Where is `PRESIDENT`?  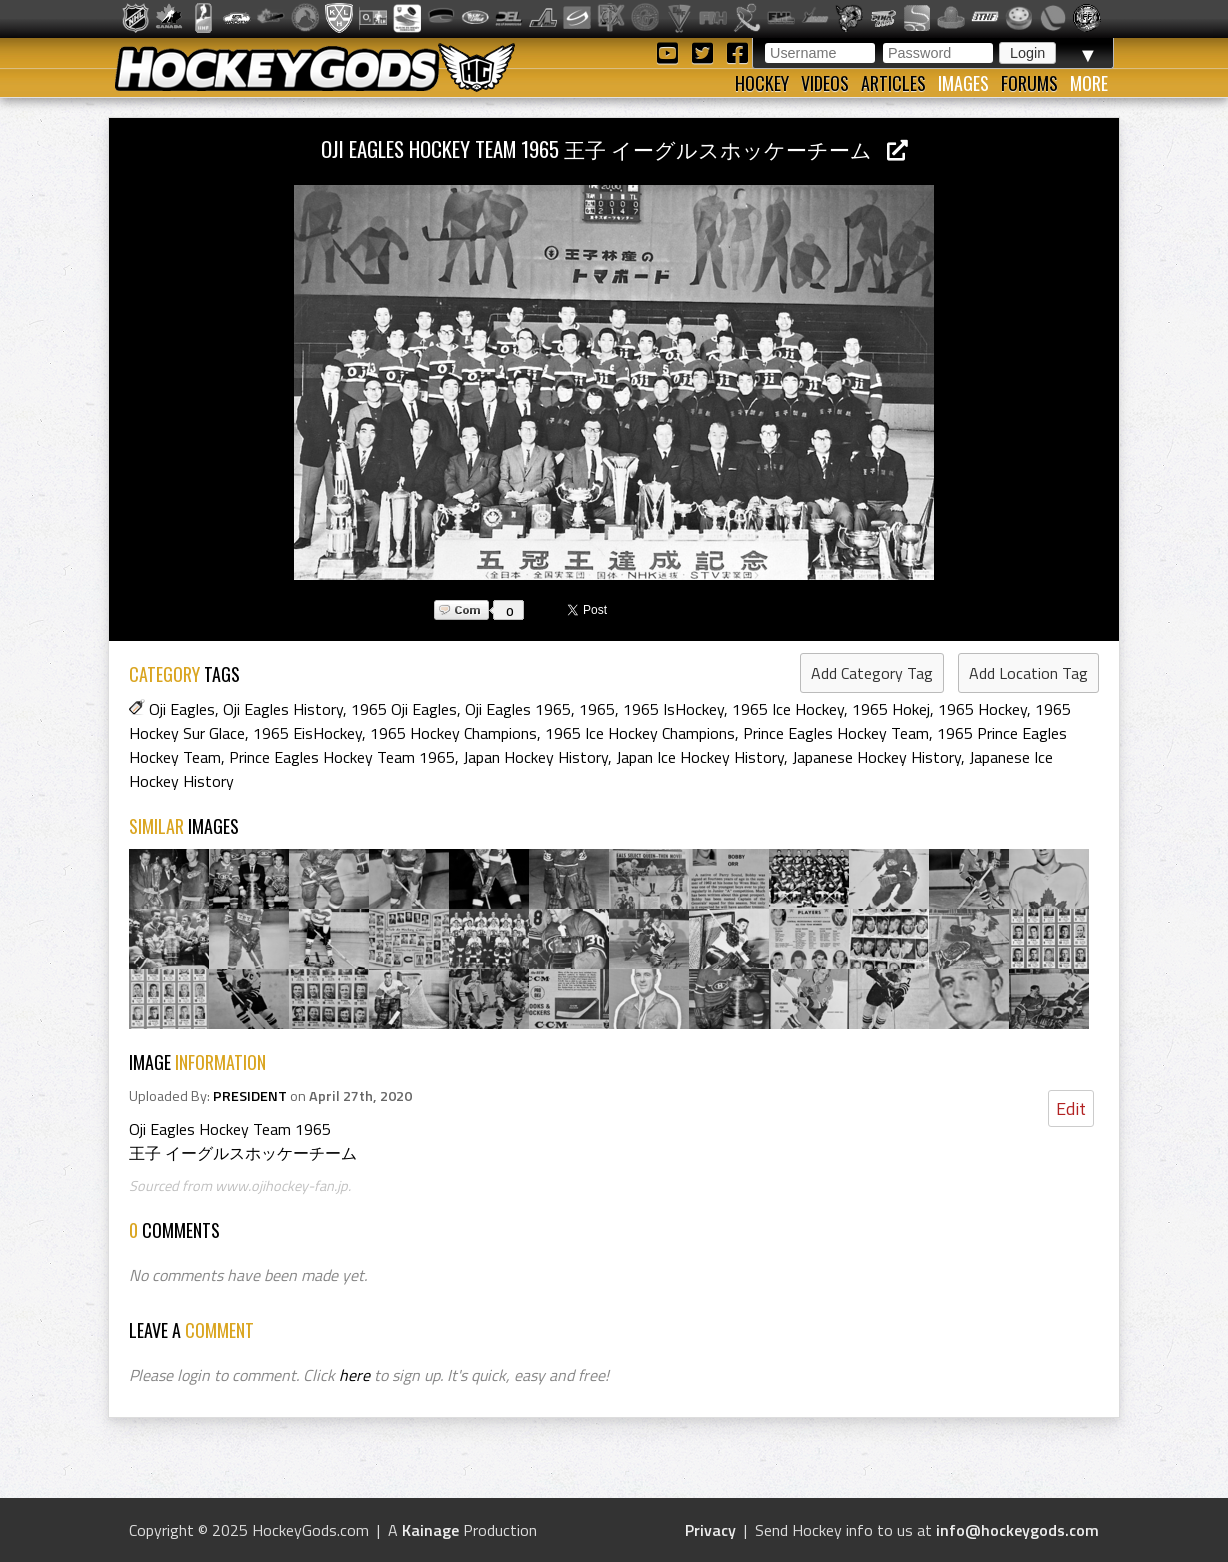 PRESIDENT is located at coordinates (250, 1096).